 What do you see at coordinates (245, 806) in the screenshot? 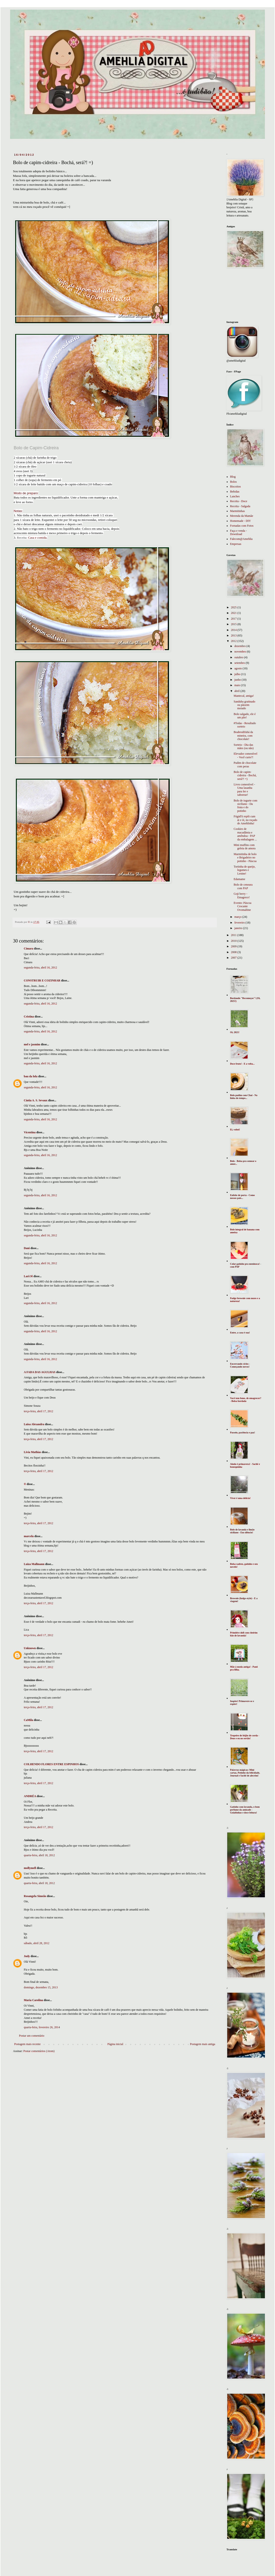
I see `Bolo de iogurte com siciliano - Da fruta e do potinho` at bounding box center [245, 806].